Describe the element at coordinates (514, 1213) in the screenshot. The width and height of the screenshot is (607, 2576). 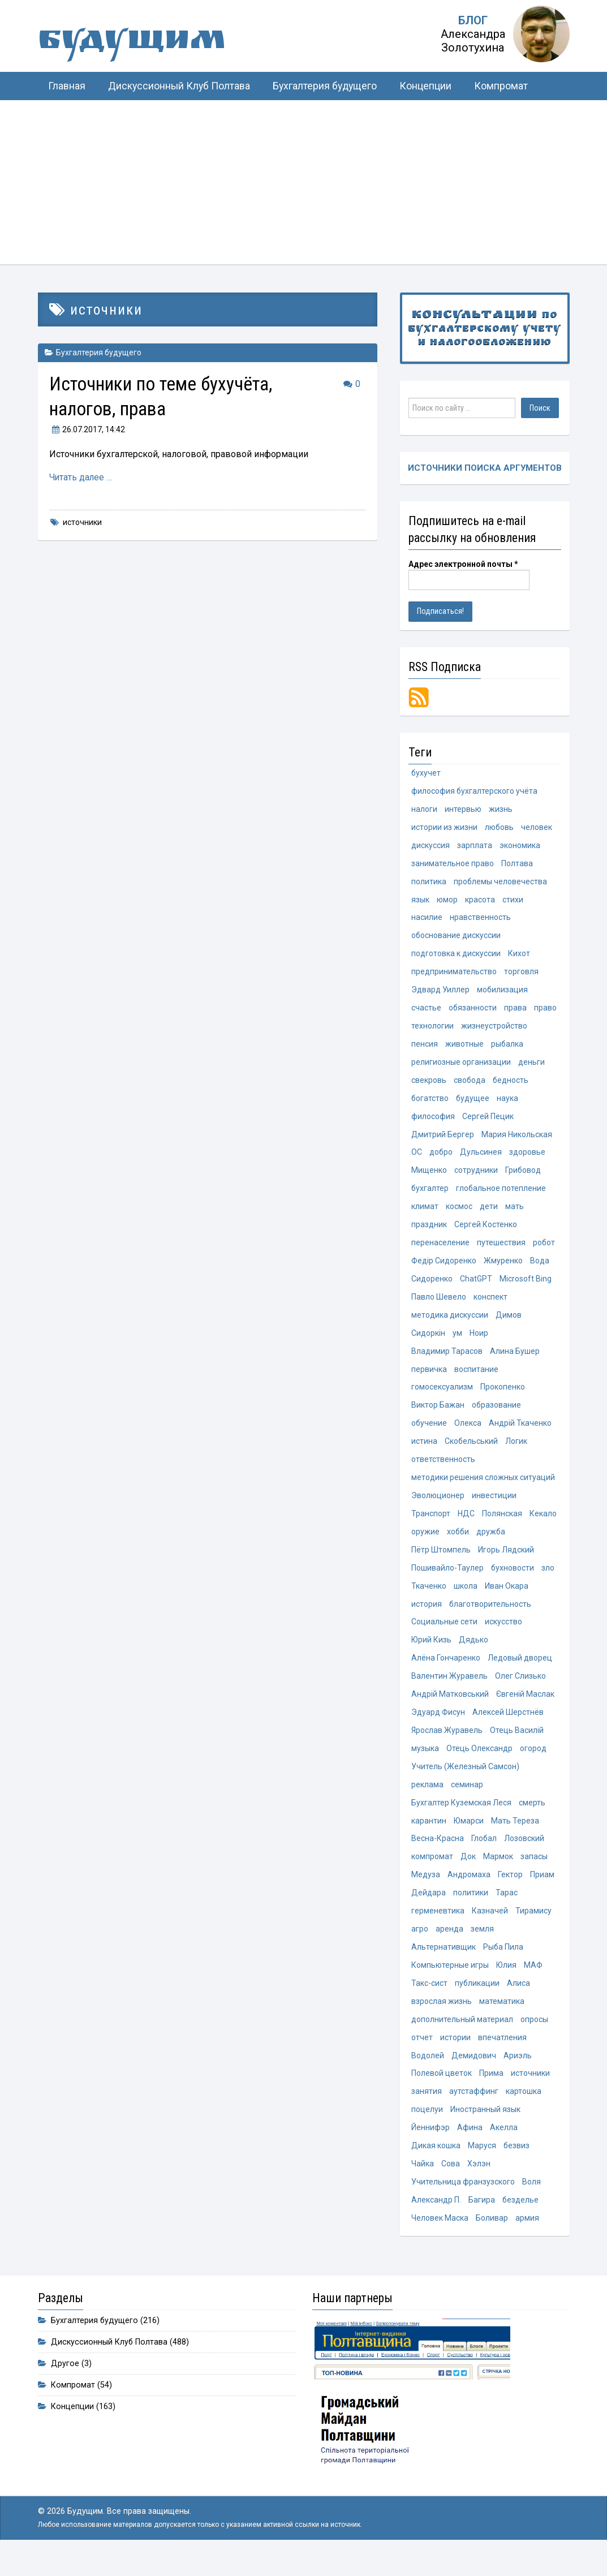
I see `мать` at that location.